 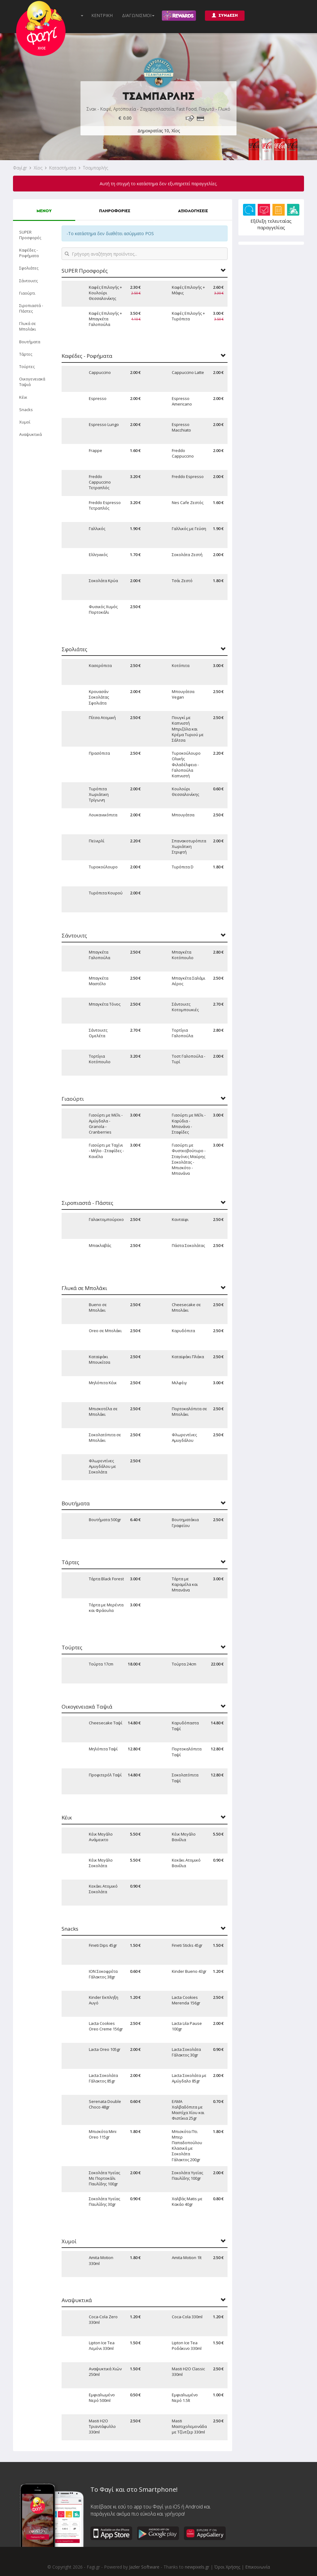 I want to click on Γιαούρτι, so click(x=27, y=293).